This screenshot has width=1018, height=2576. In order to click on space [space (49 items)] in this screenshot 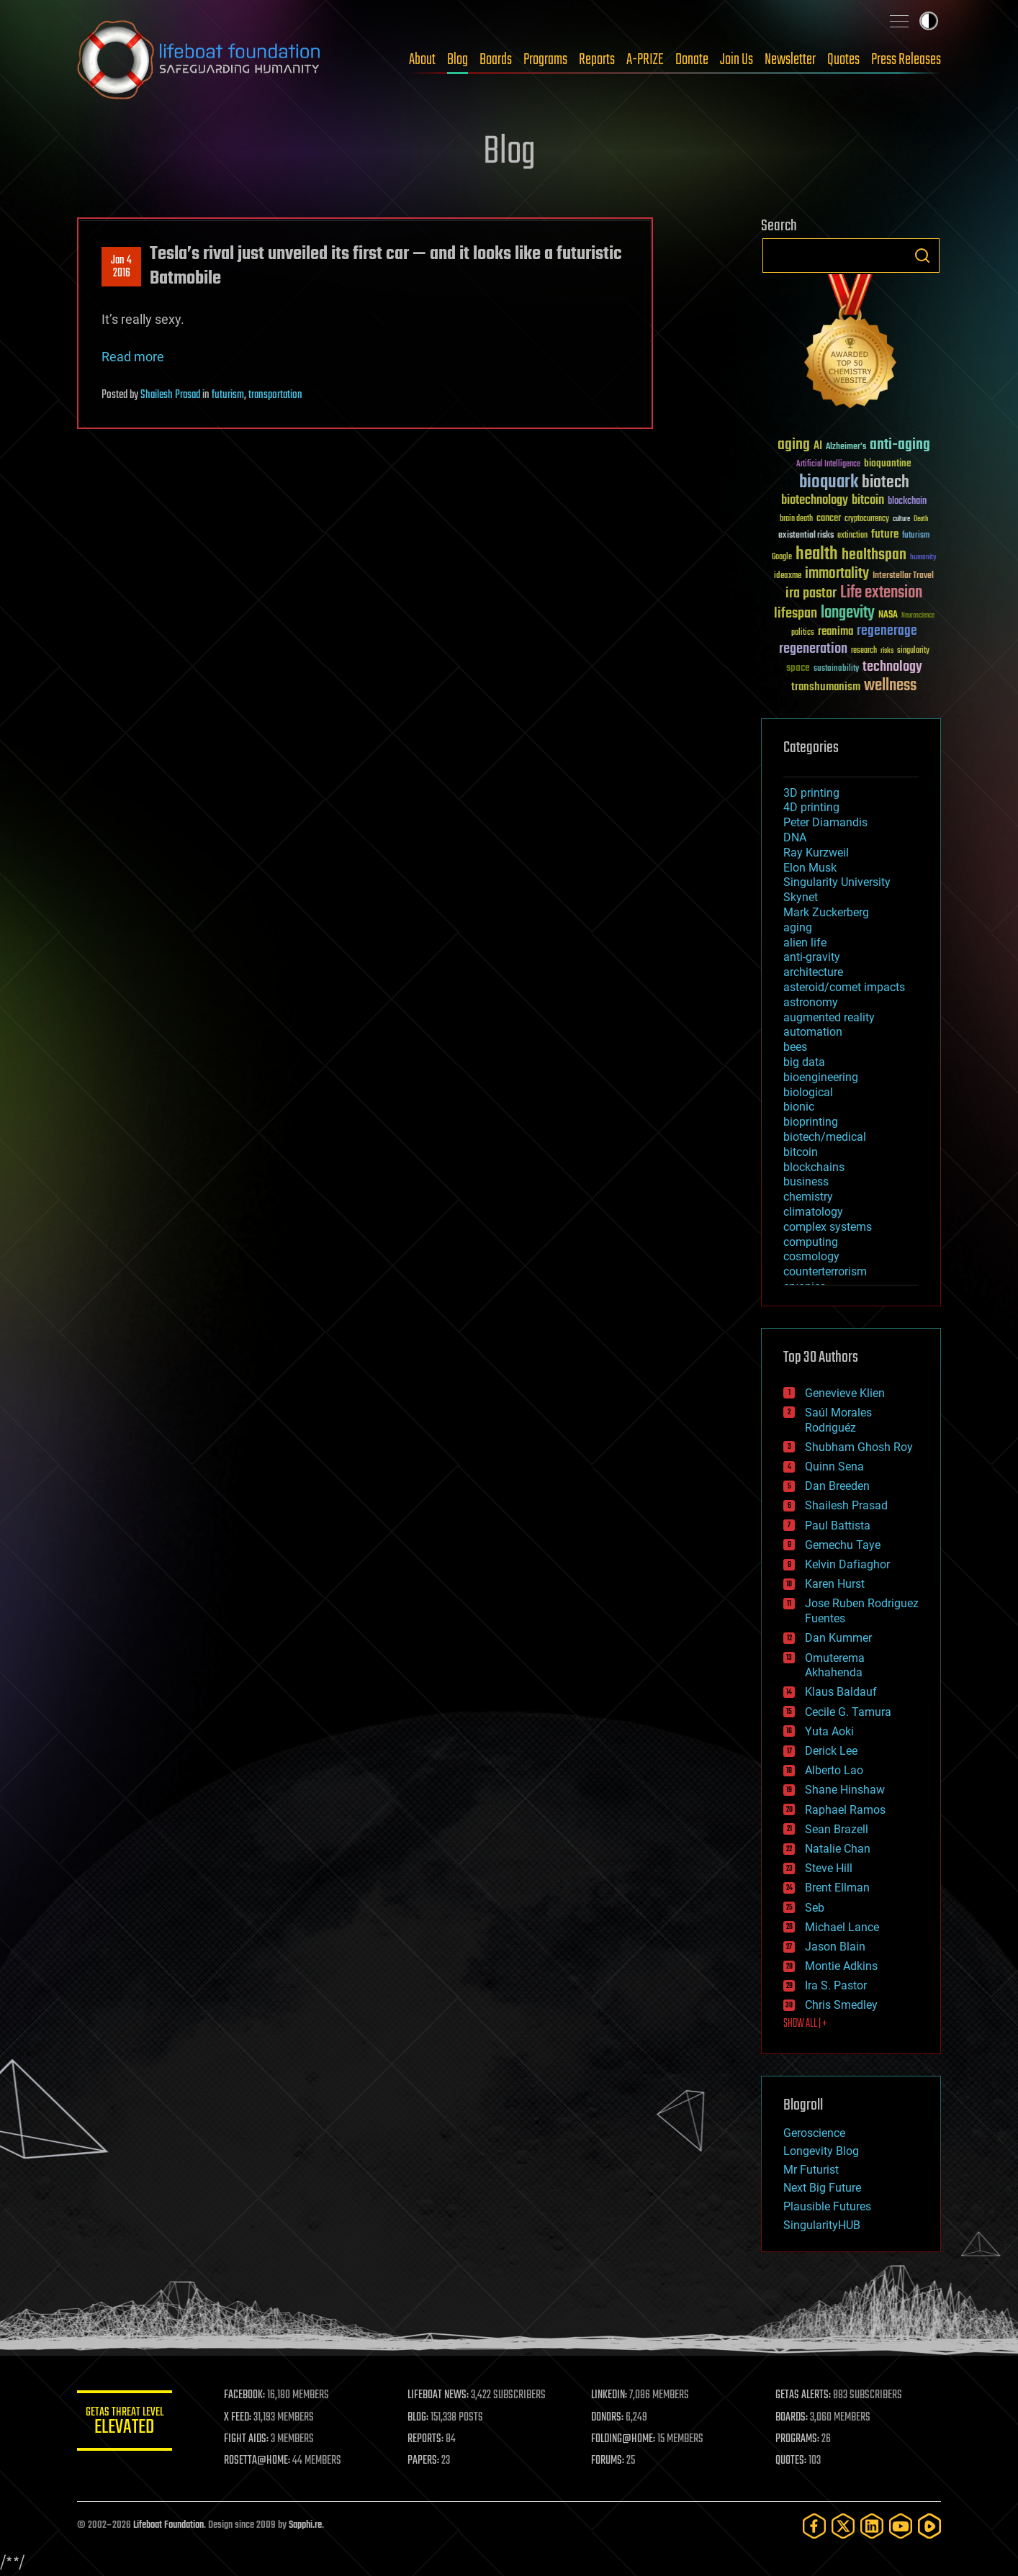, I will do `click(798, 667)`.